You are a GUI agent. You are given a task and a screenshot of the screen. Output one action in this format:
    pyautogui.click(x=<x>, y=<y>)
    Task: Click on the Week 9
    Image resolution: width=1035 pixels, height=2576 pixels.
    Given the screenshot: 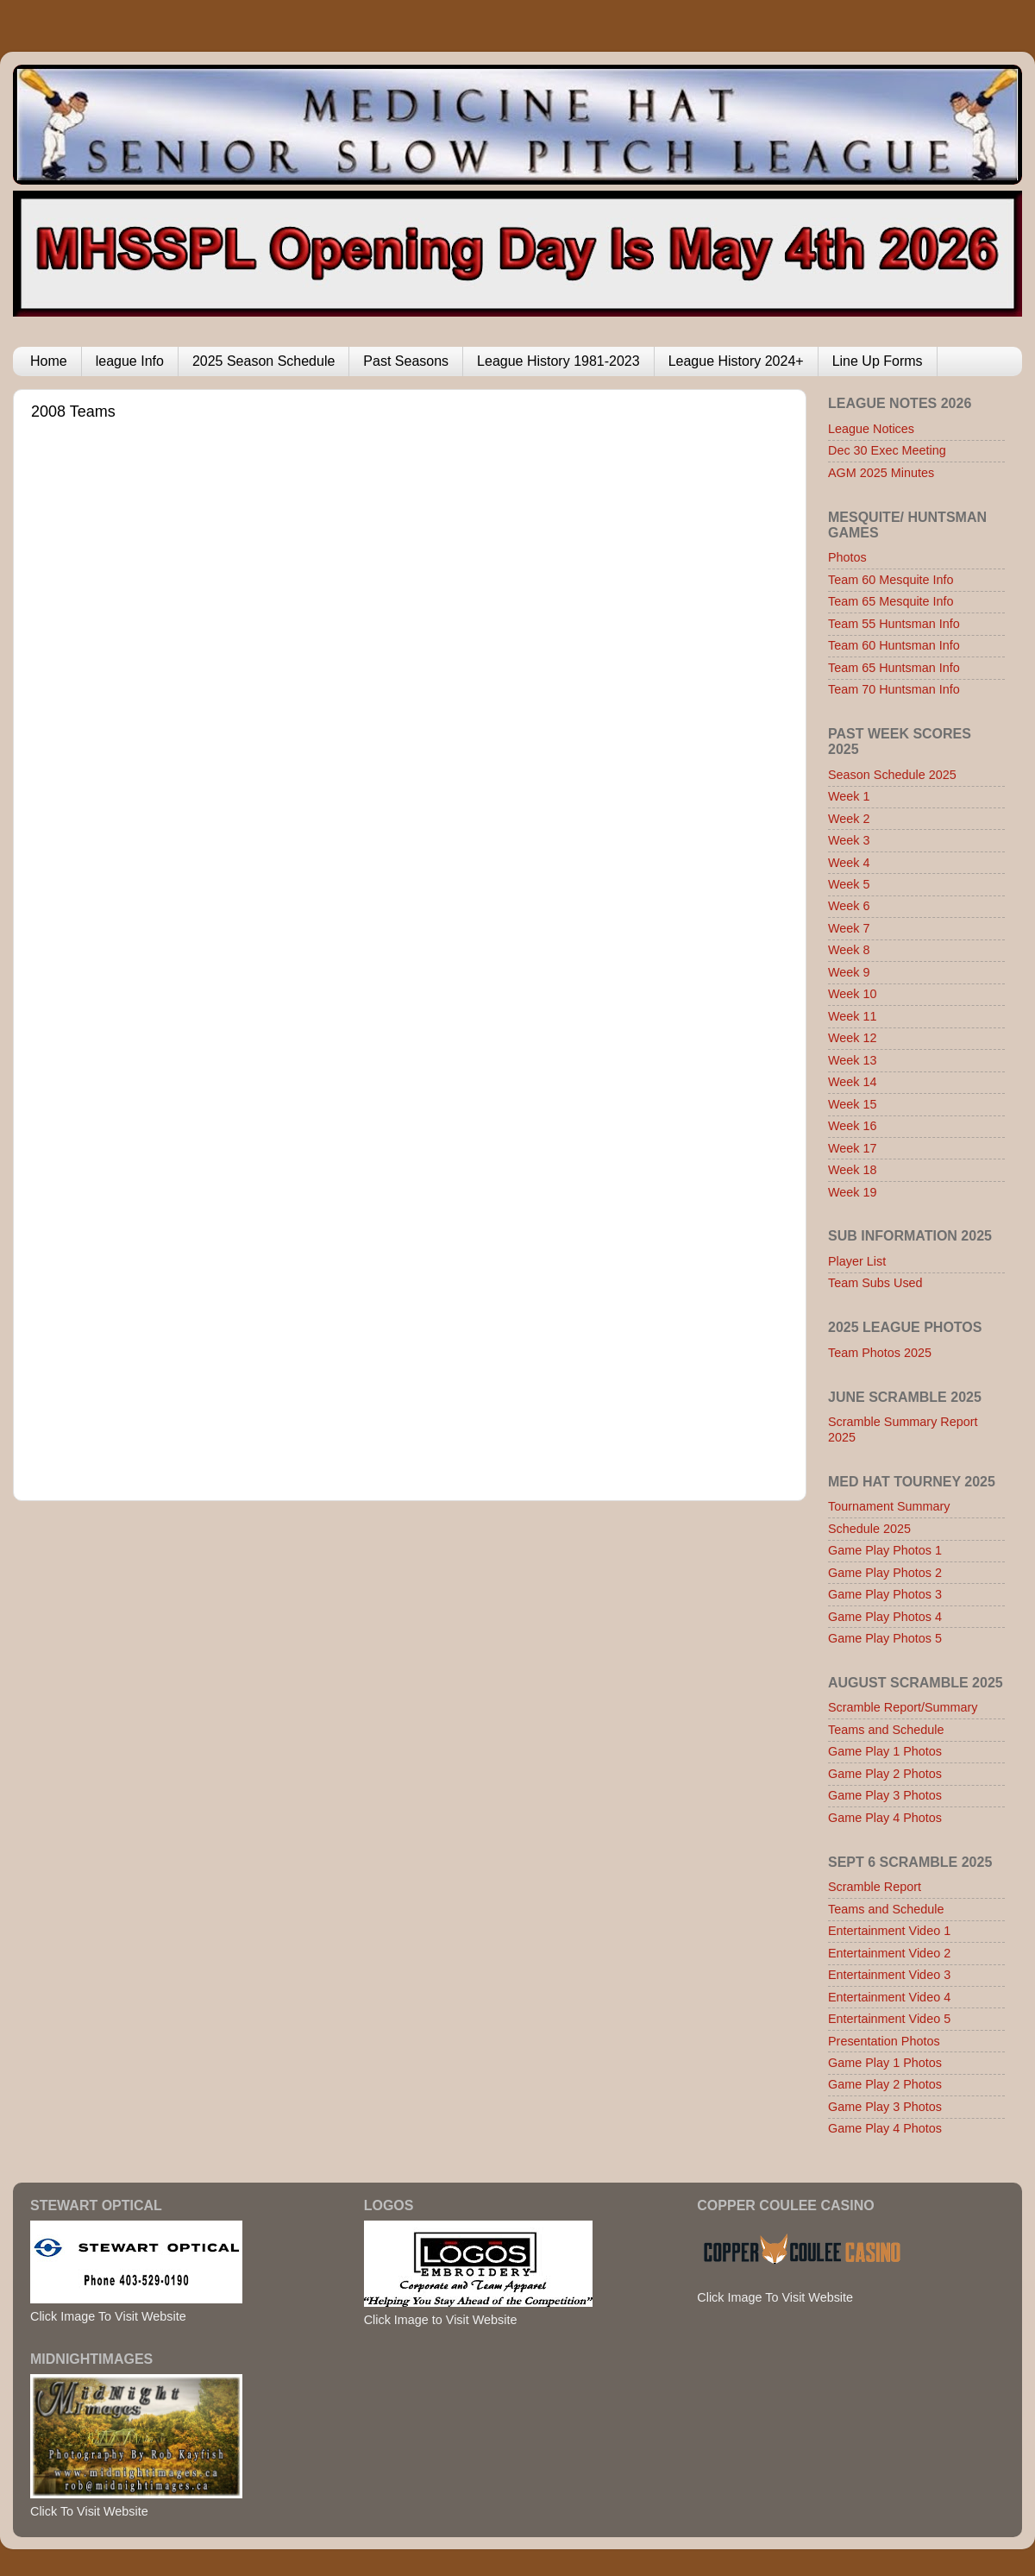 What is the action you would take?
    pyautogui.click(x=849, y=972)
    